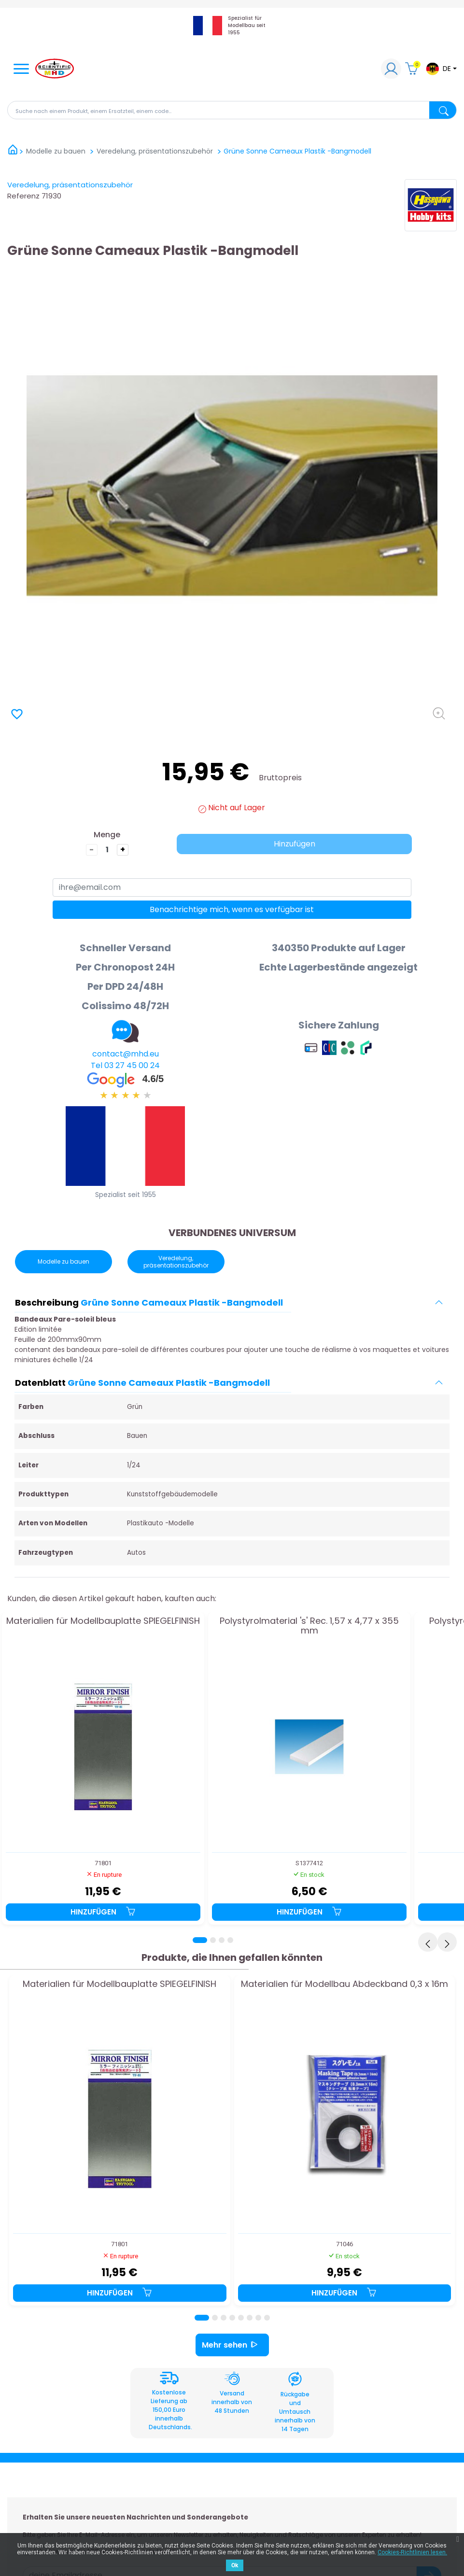 This screenshot has height=2576, width=464. Describe the element at coordinates (103, 1621) in the screenshot. I see `Materialien für Modellbauplatte SPIEGELFINISH` at that location.